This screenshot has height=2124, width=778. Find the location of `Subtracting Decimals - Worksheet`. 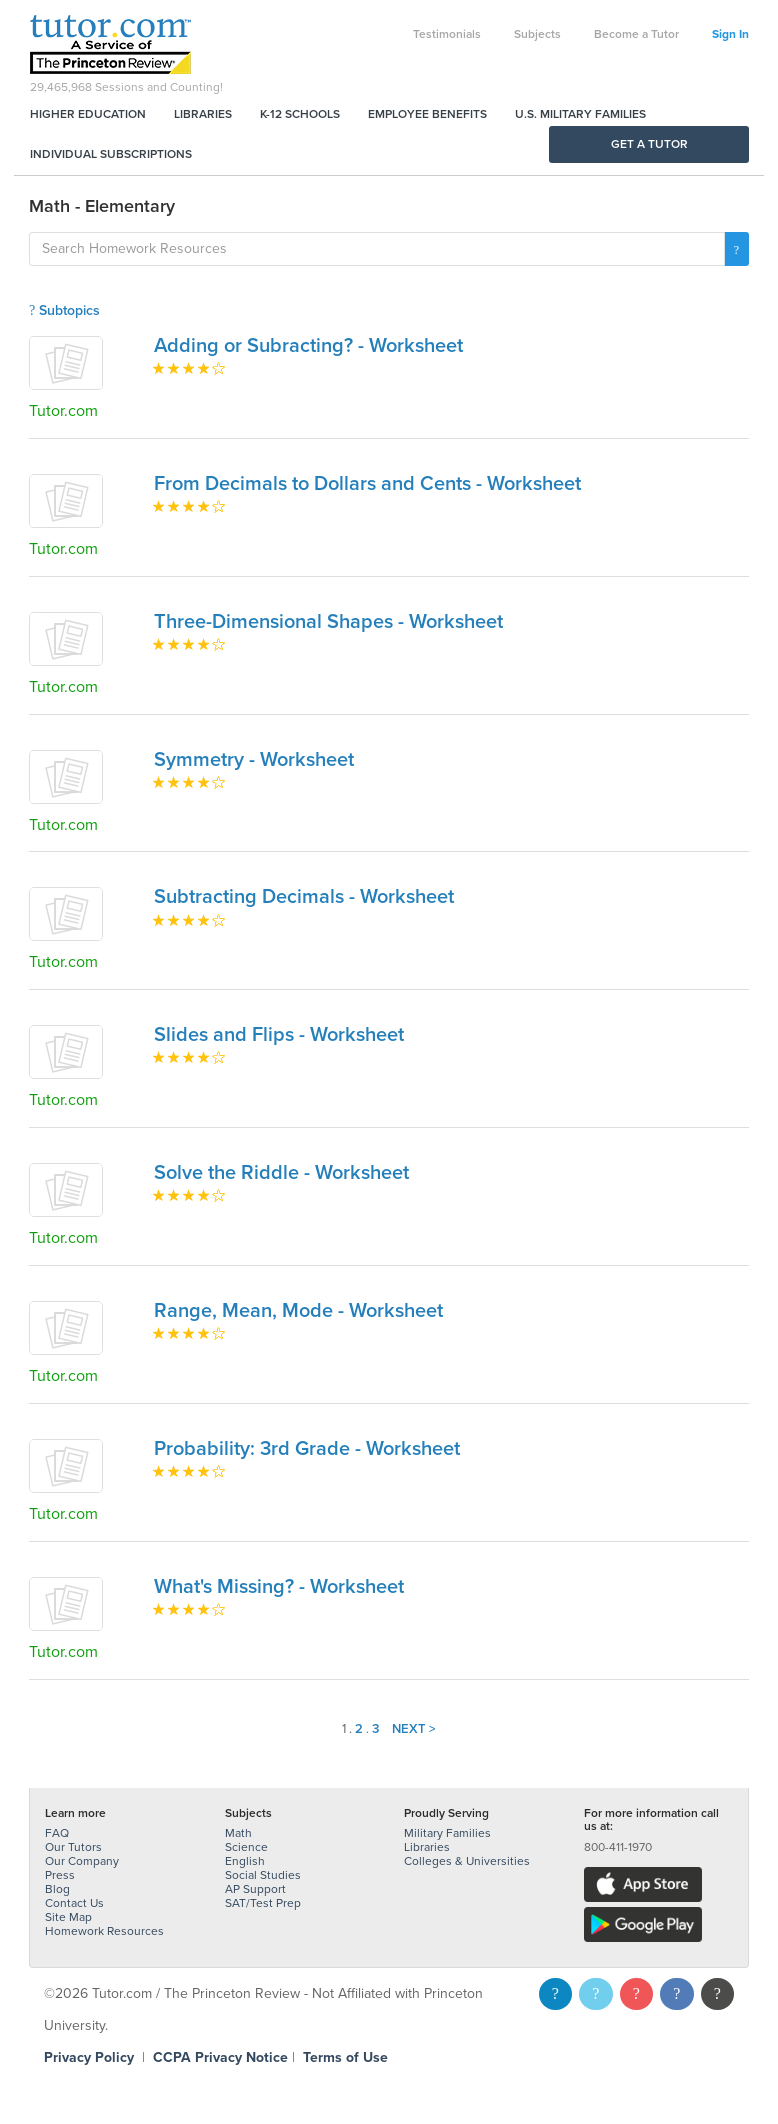

Subtracting Decimals - Worksheet is located at coordinates (304, 897).